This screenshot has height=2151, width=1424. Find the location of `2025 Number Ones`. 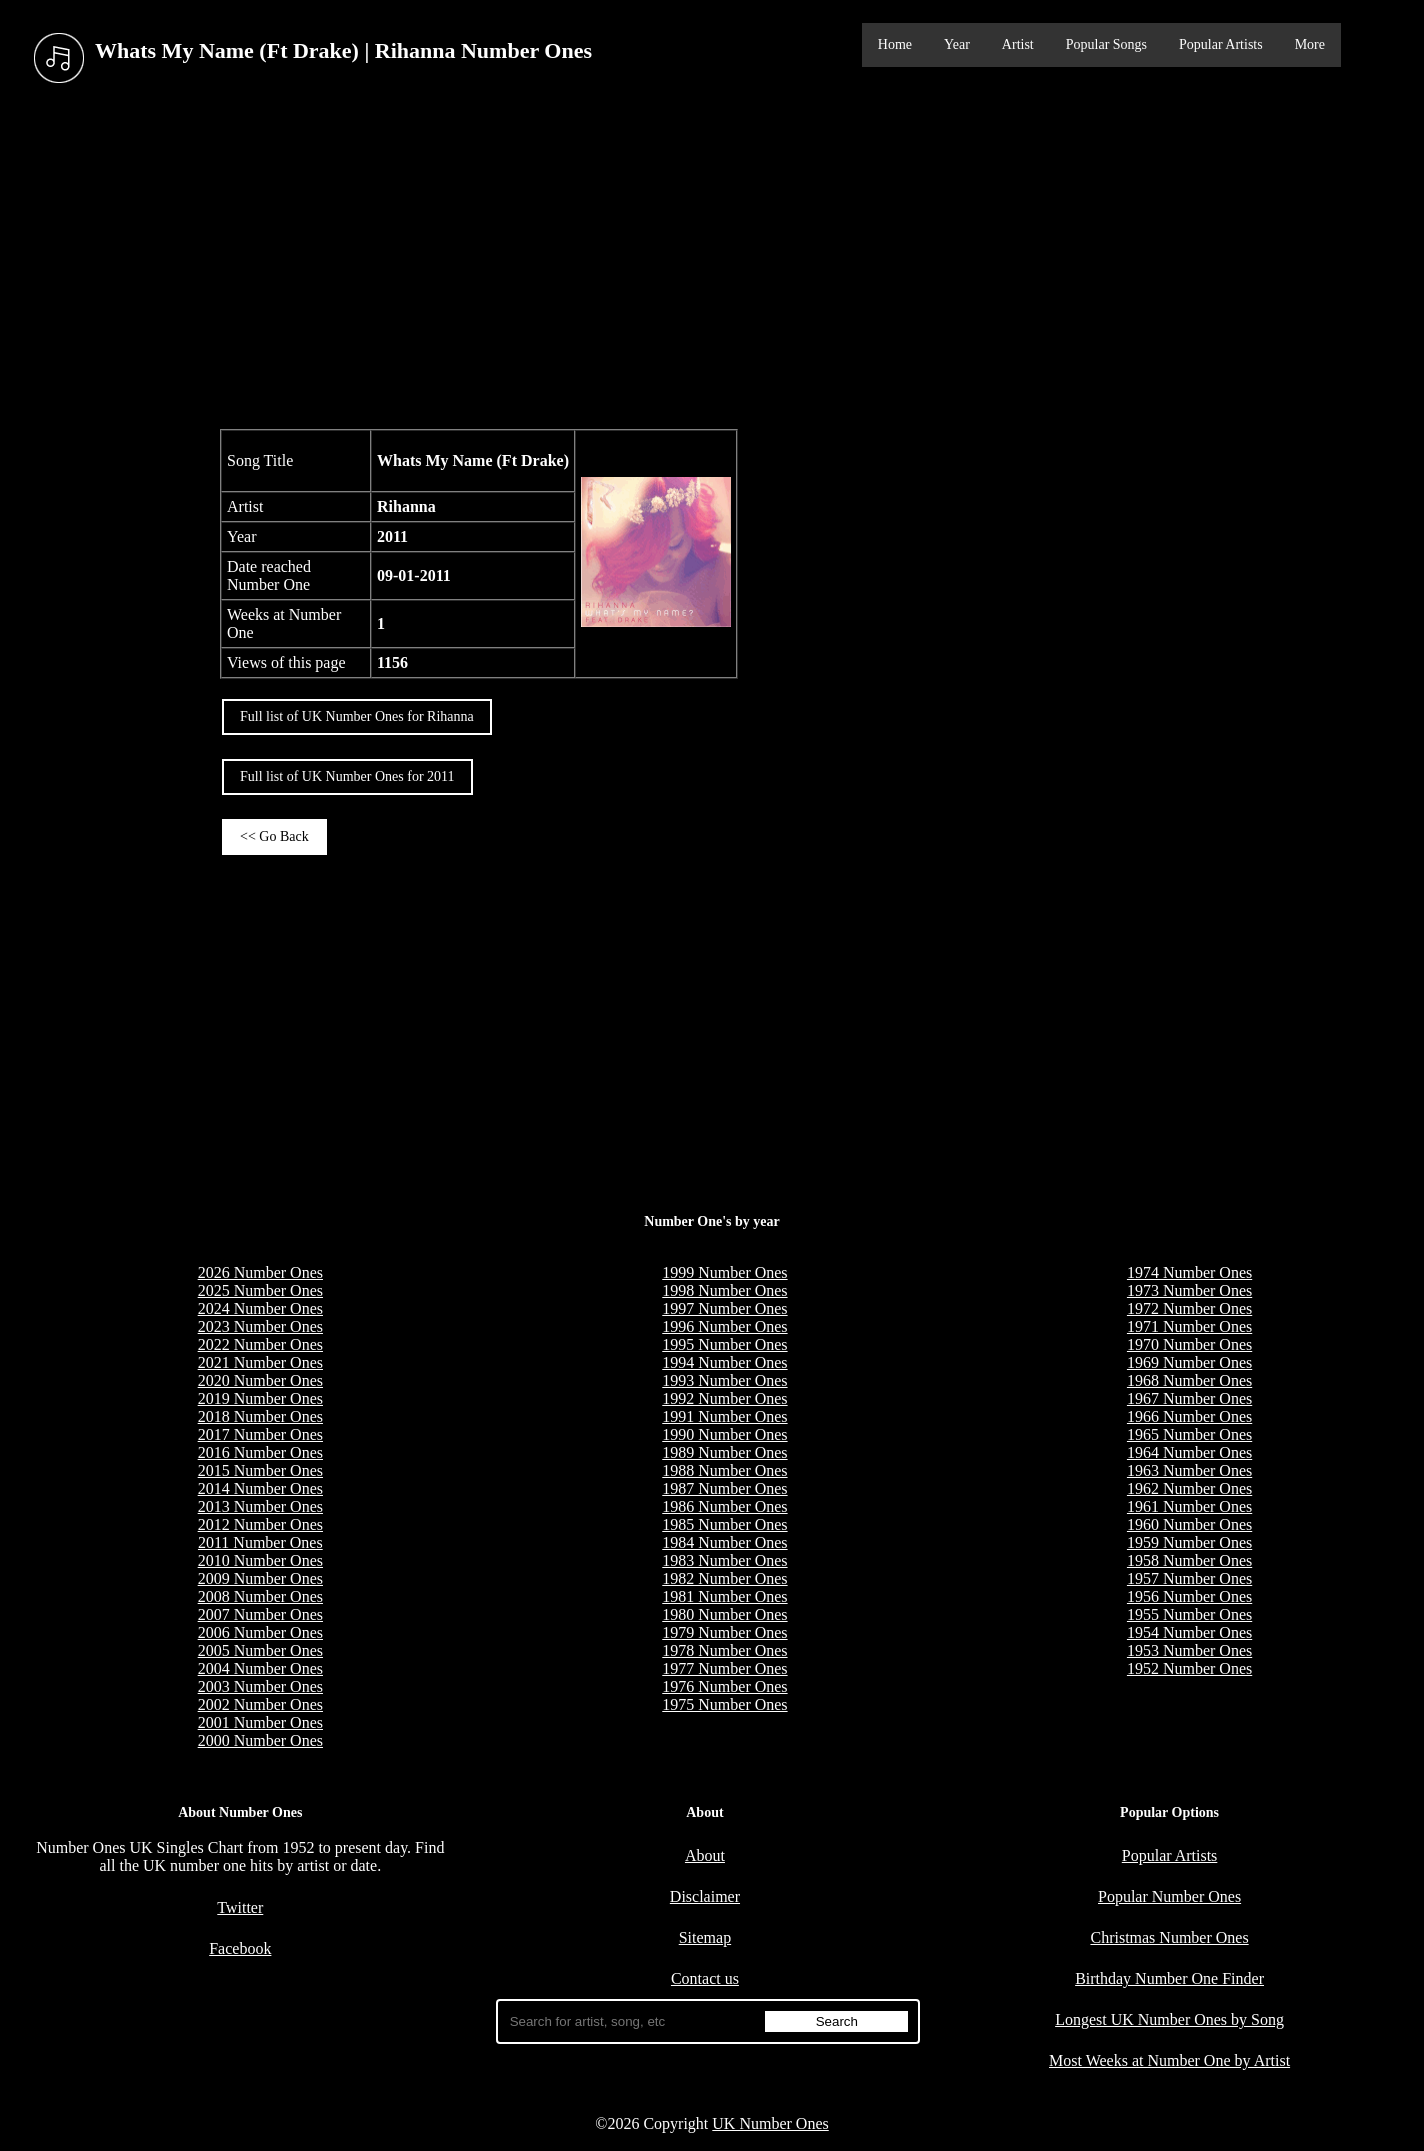

2025 Number Ones is located at coordinates (260, 1290).